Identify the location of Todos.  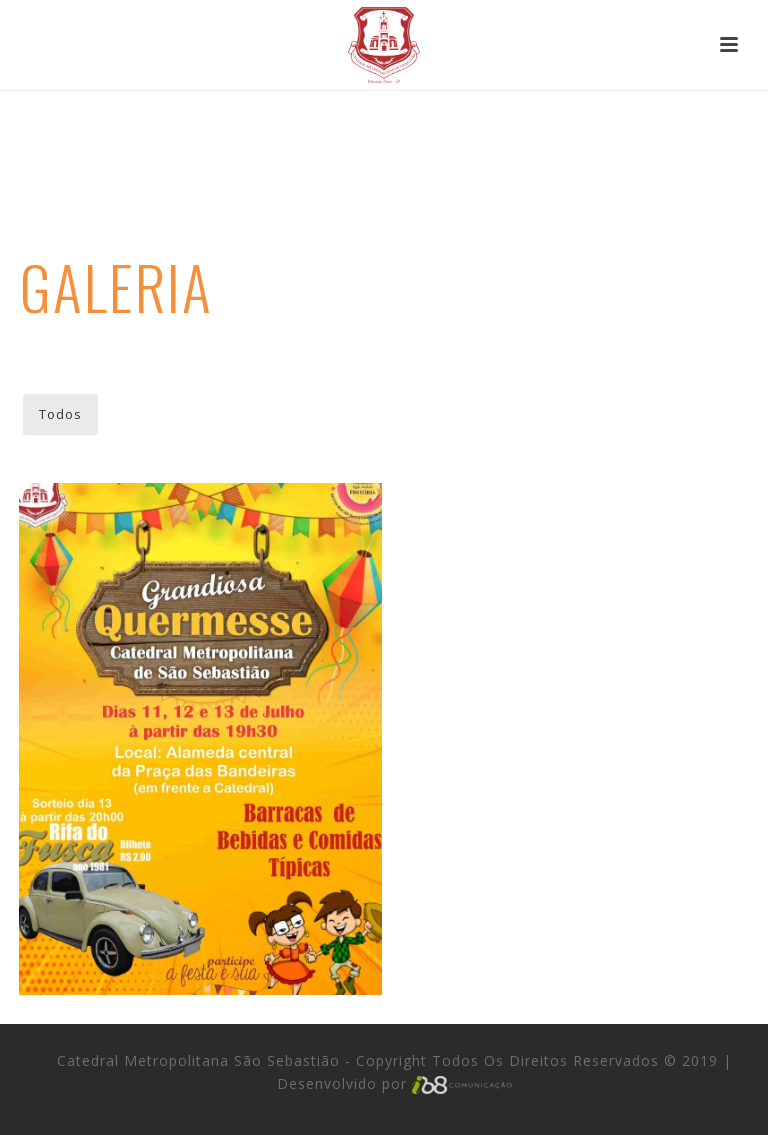
(60, 414).